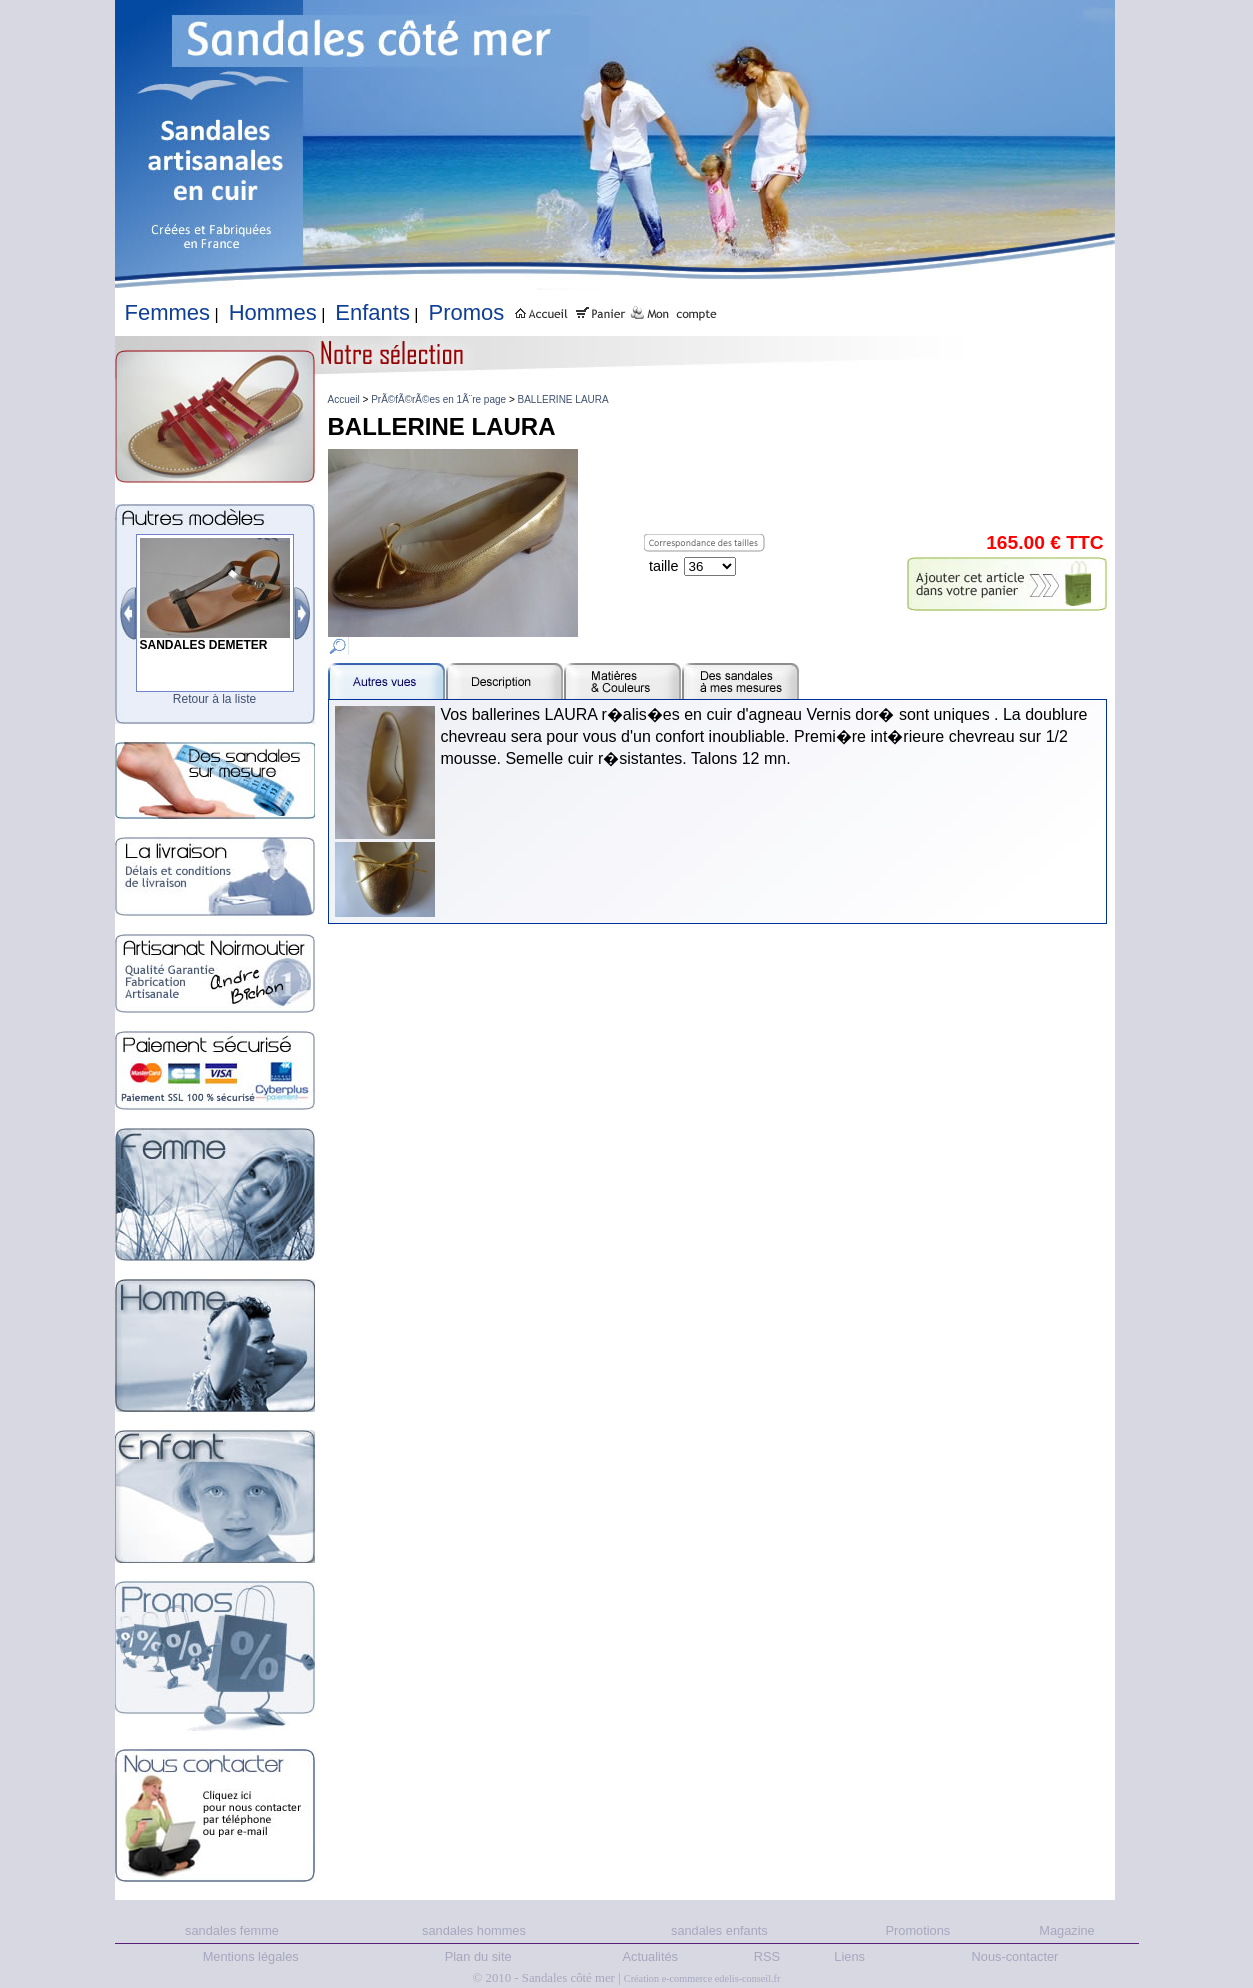 The image size is (1253, 1988). Describe the element at coordinates (372, 312) in the screenshot. I see `Enfants` at that location.